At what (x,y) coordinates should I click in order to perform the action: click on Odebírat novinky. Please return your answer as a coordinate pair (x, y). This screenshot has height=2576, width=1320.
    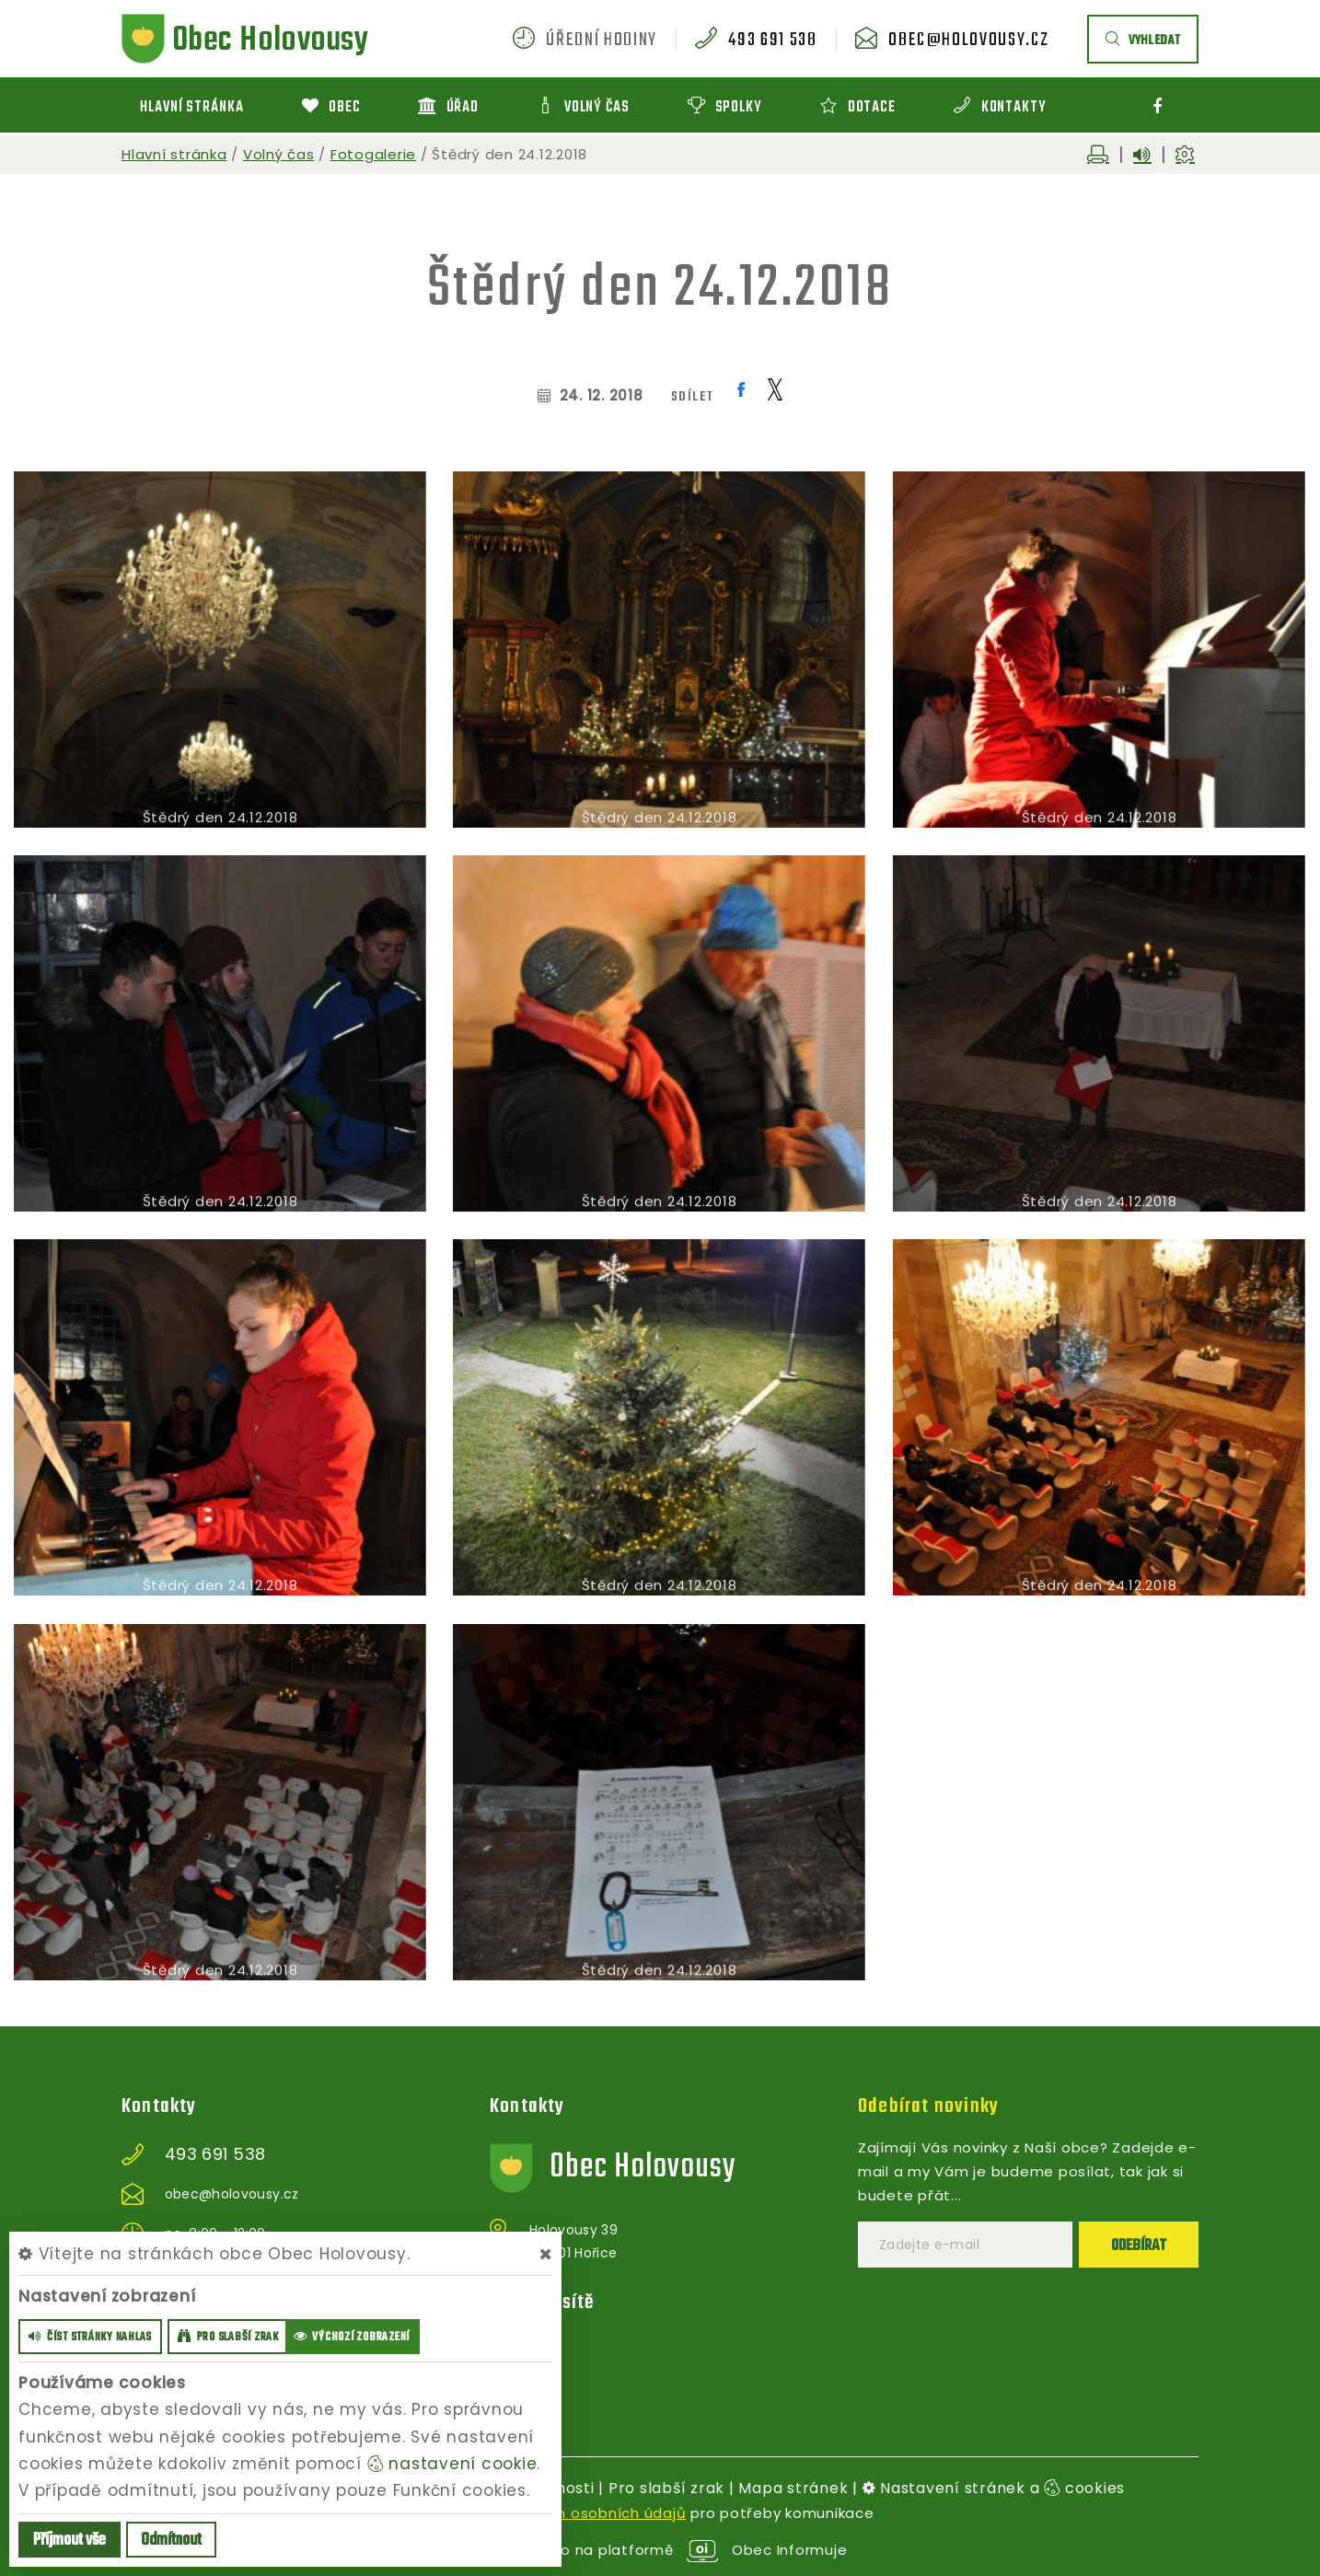
    Looking at the image, I should click on (928, 2106).